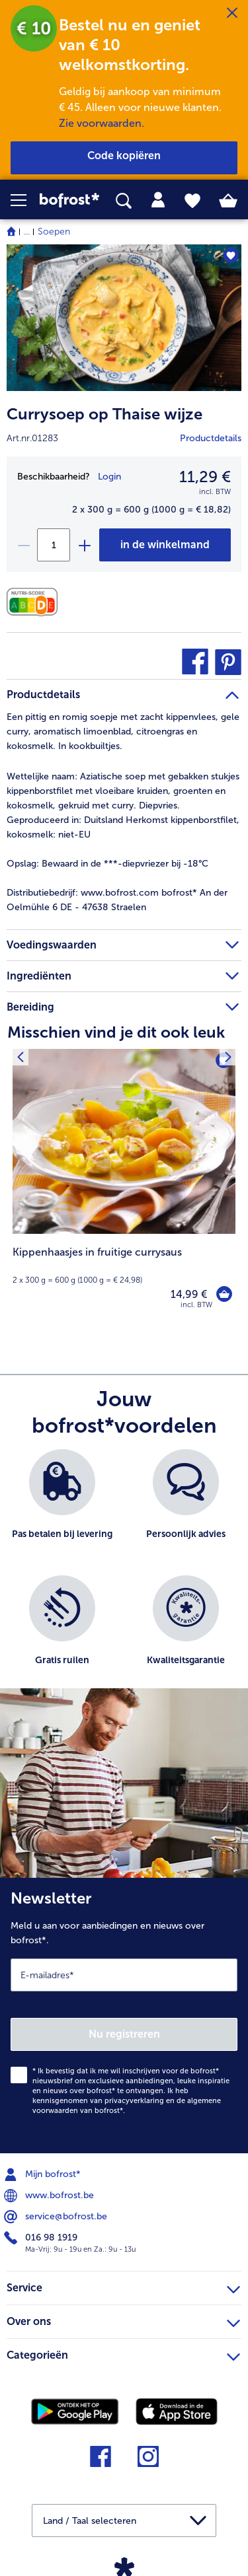  I want to click on [Kippenhaasjes in fruitige currysaus in het winkelwagentje], so click(224, 1294).